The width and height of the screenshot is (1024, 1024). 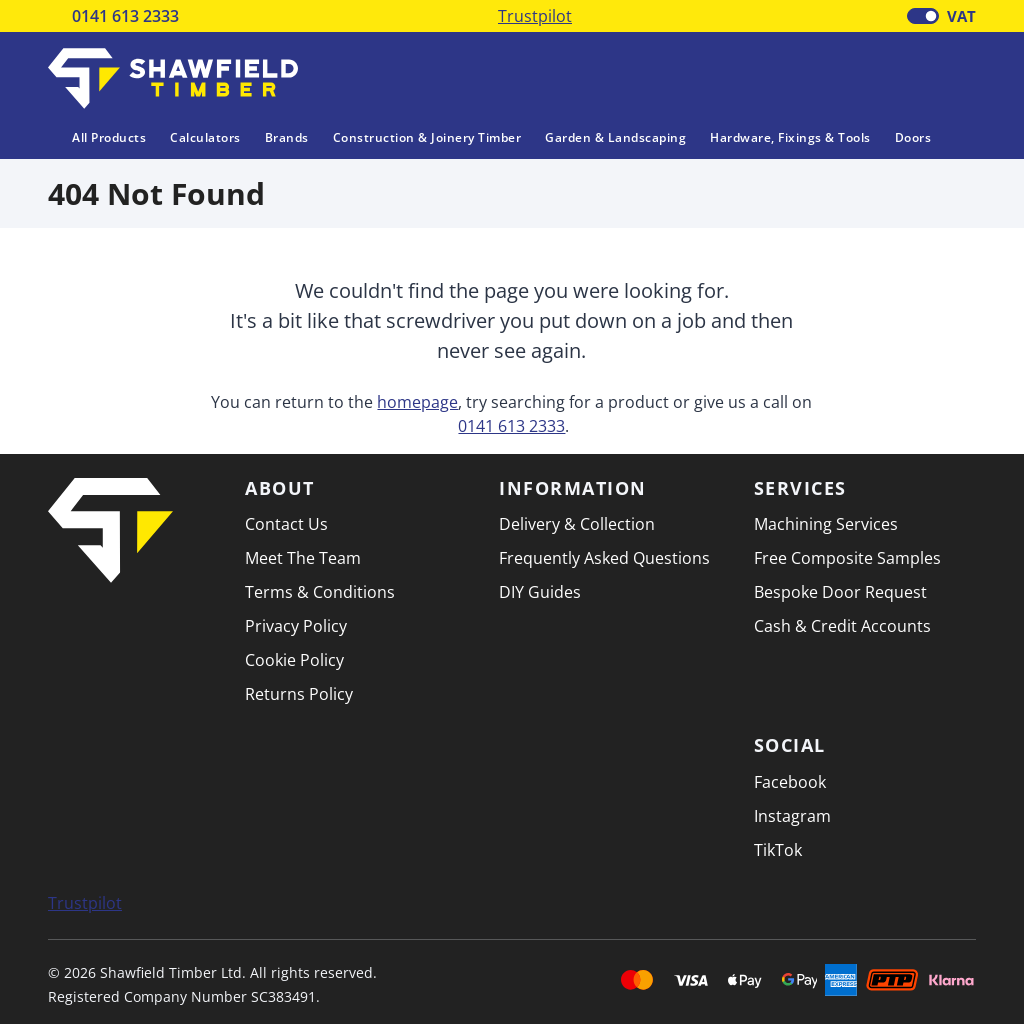 I want to click on Facebook, so click(x=790, y=782).